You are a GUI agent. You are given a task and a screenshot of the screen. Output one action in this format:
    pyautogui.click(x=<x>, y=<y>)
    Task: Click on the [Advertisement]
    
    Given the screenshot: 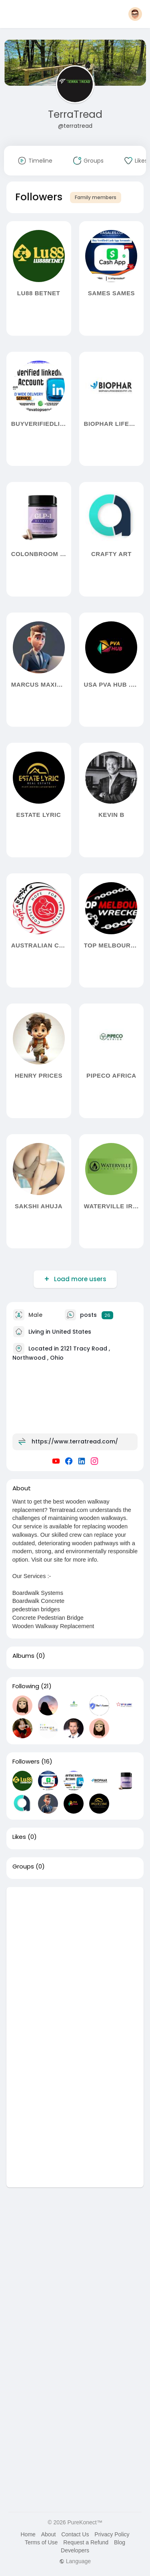 What is the action you would take?
    pyautogui.click(x=75, y=1962)
    